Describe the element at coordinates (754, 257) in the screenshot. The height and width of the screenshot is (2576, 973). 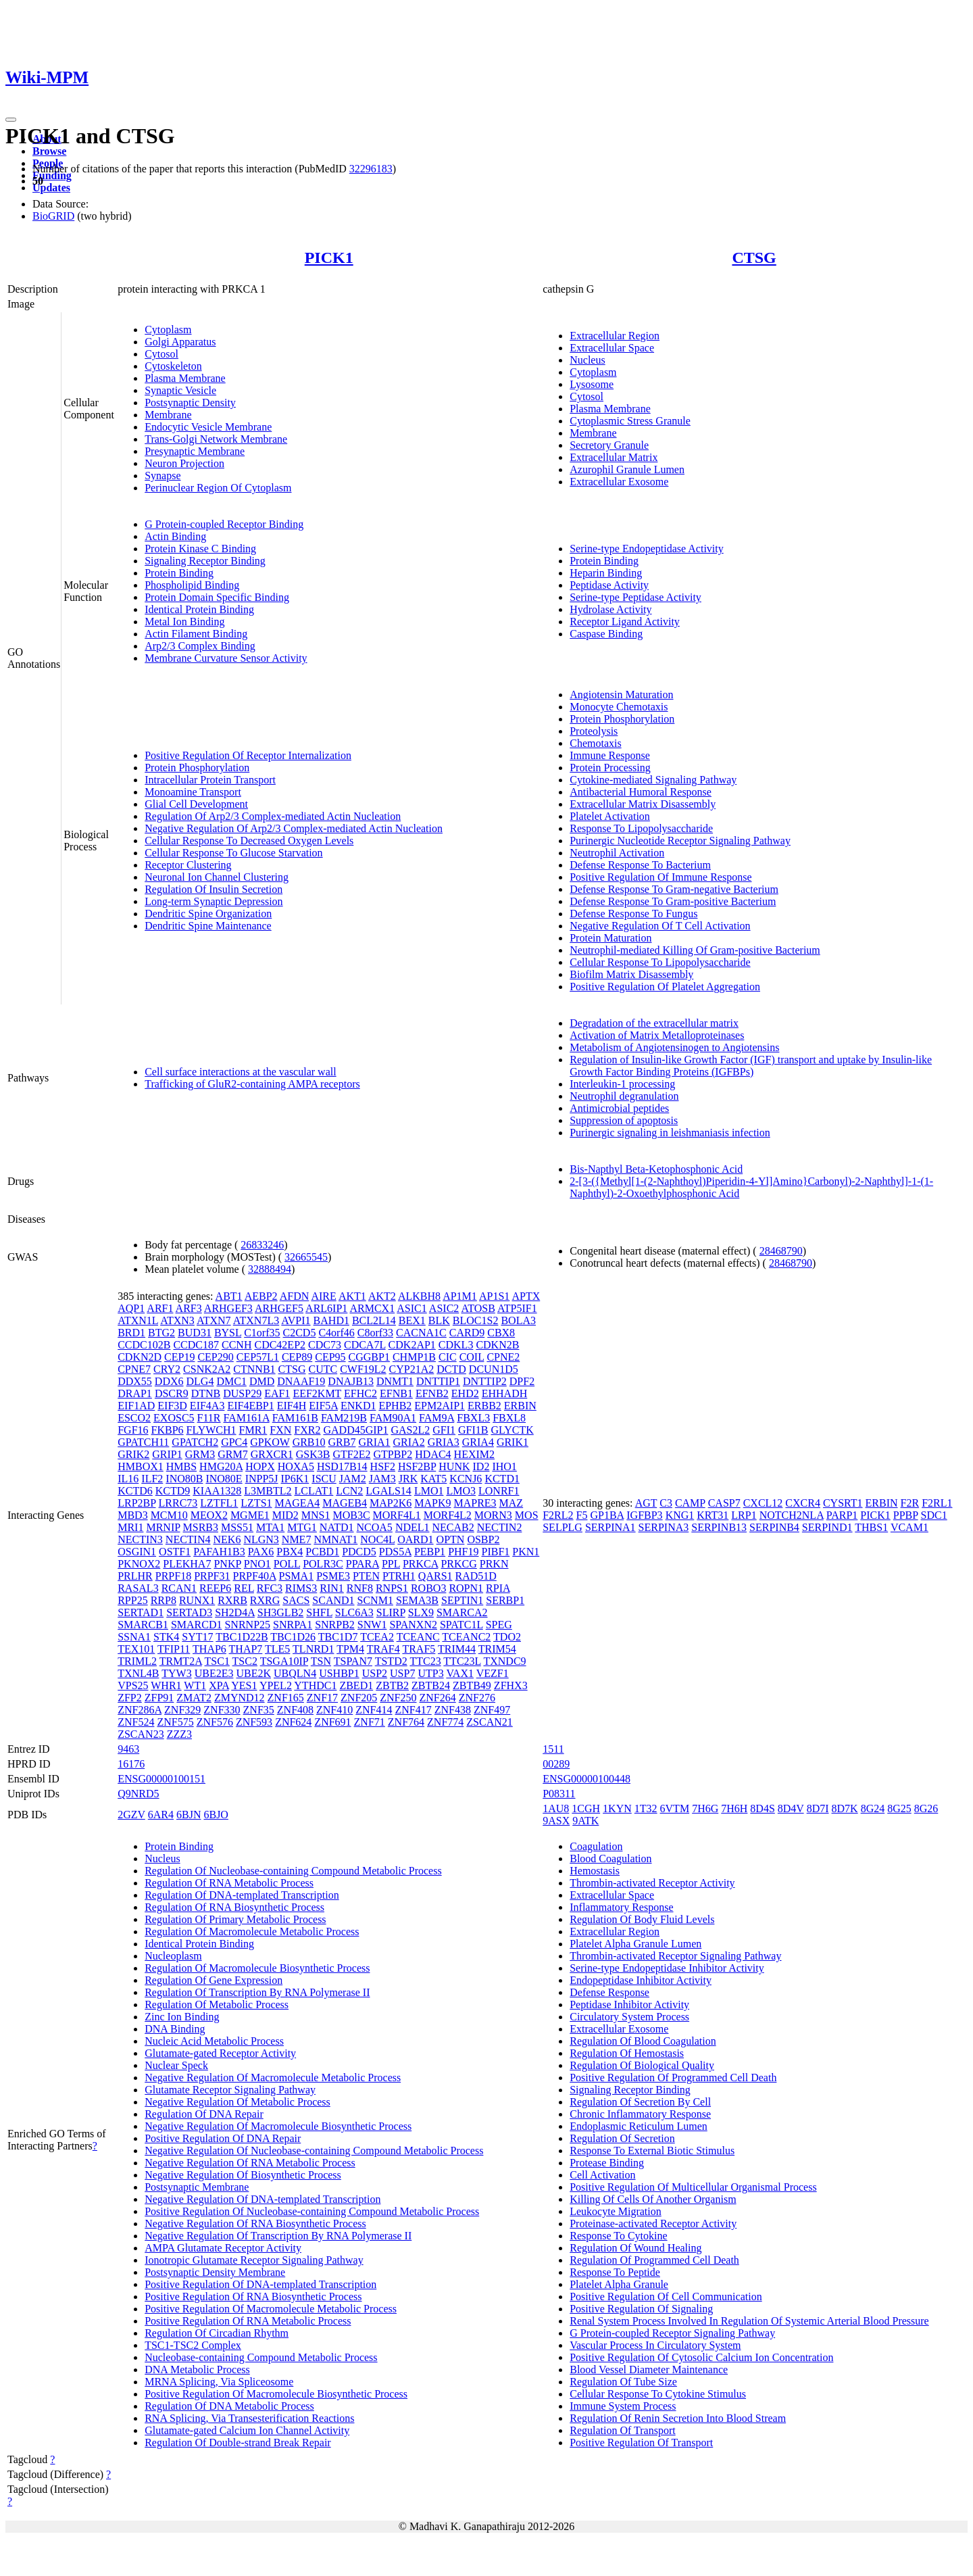
I see `CTSG` at that location.